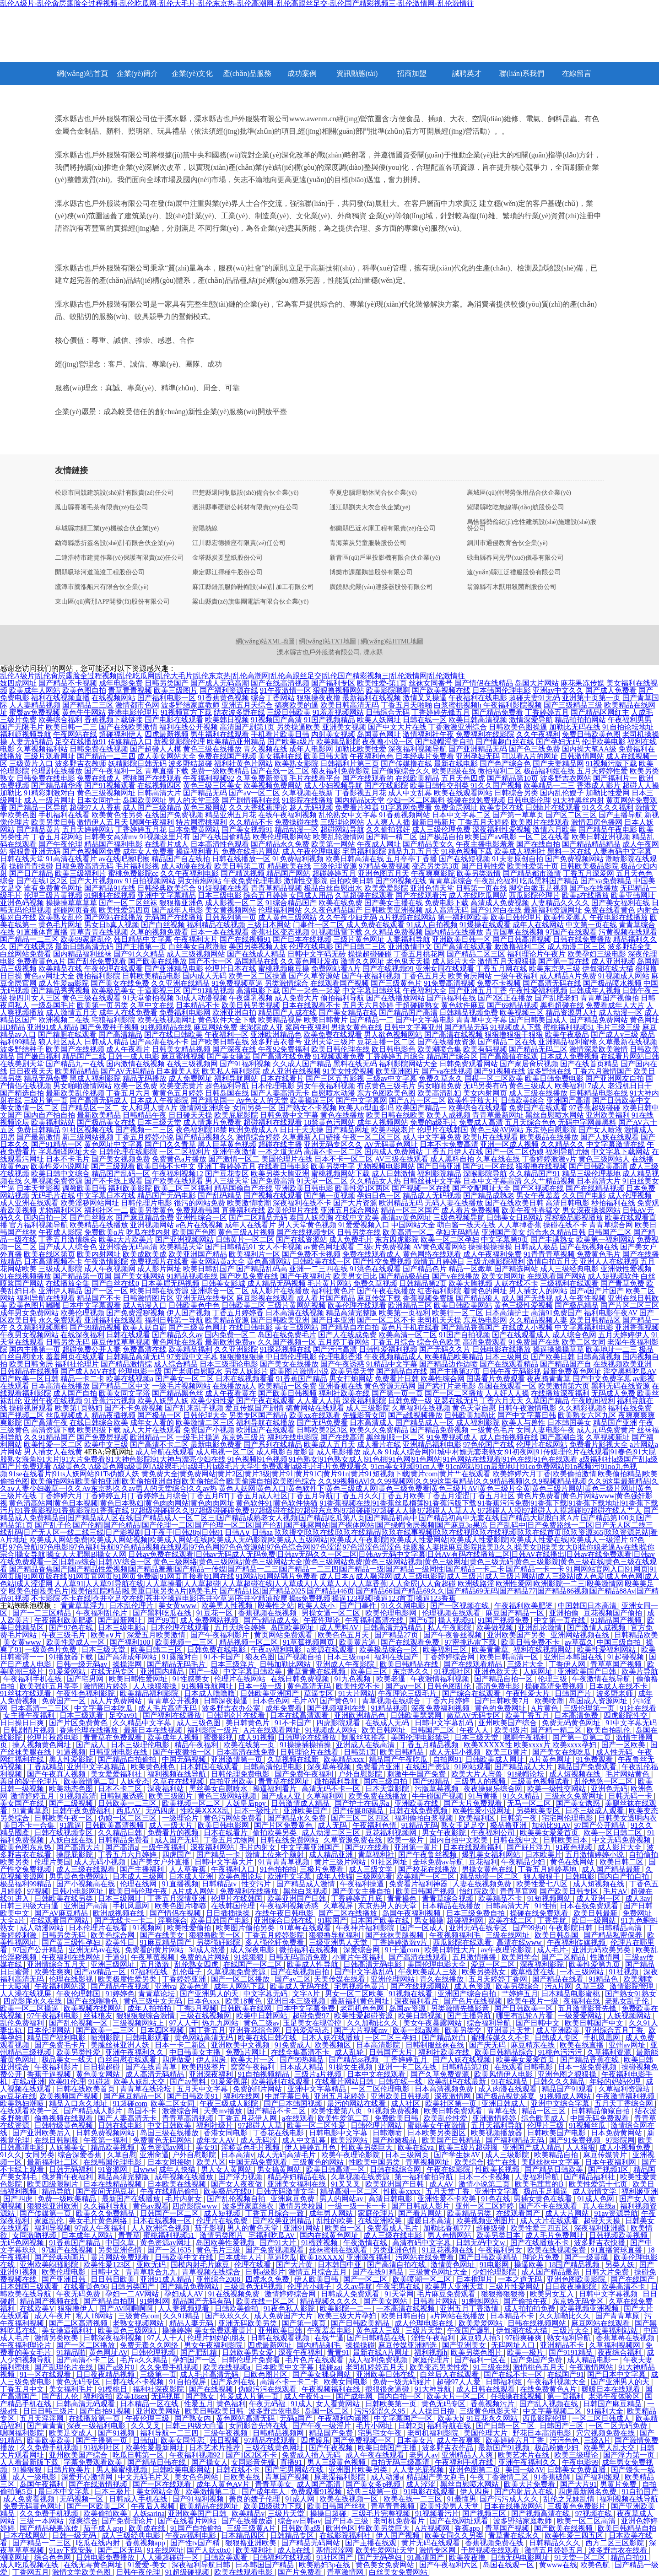 Image resolution: width=659 pixels, height=2576 pixels. Describe the element at coordinates (220, 1195) in the screenshot. I see `国产乱码精品` at that location.